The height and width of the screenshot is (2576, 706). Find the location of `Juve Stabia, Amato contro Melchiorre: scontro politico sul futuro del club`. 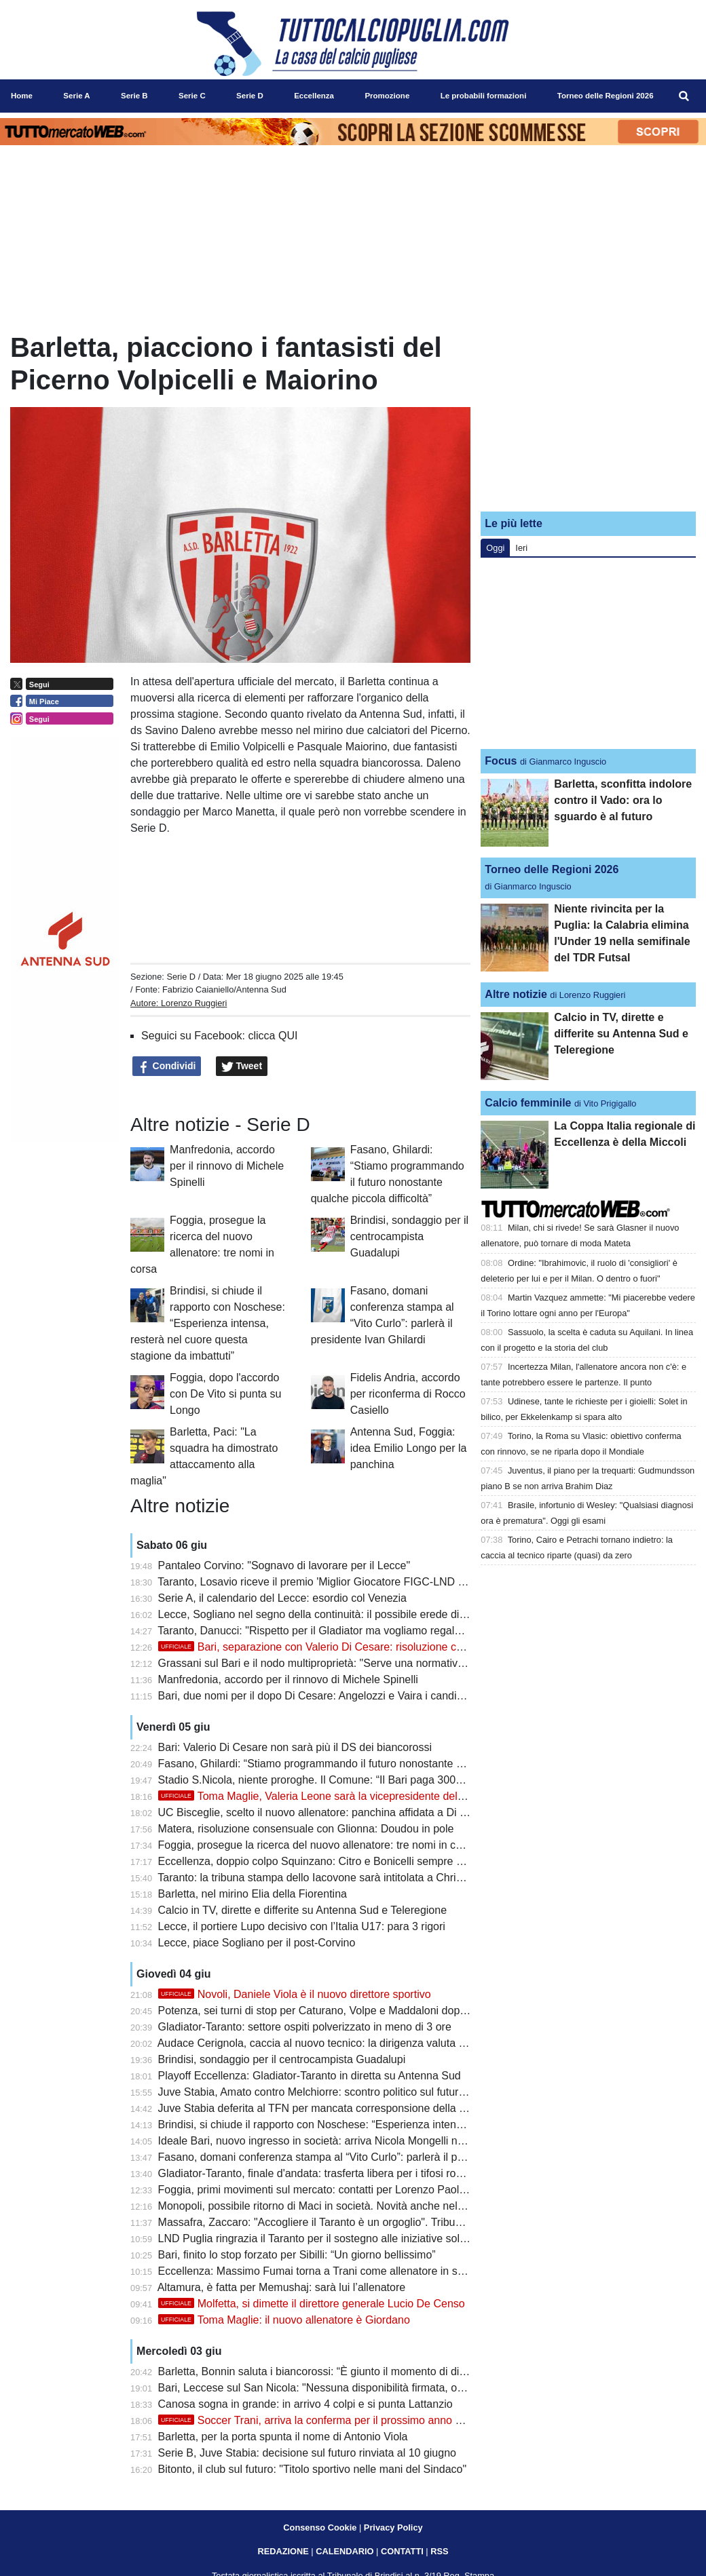

Juve Stabia, Amato contro Melchiorre: scontro politico sul futuro del club is located at coordinates (331, 2092).